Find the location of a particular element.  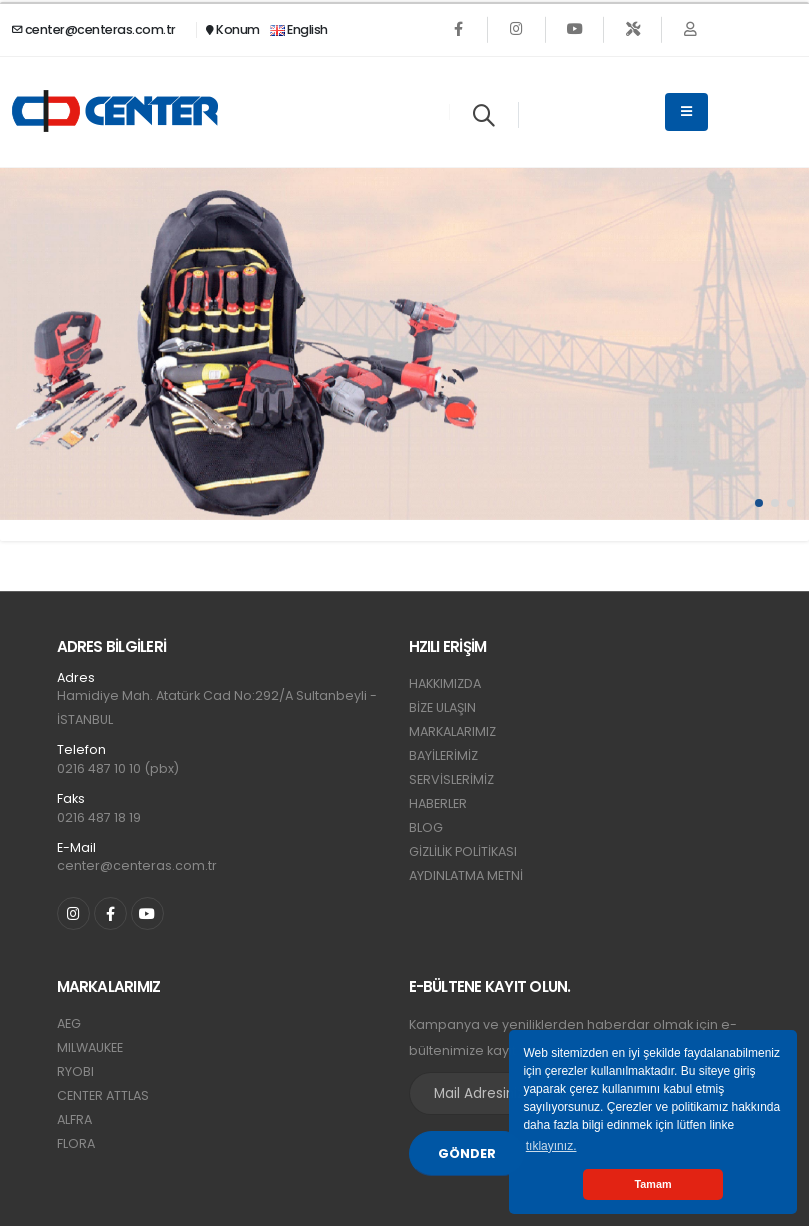

GÖNDER is located at coordinates (467, 1153).